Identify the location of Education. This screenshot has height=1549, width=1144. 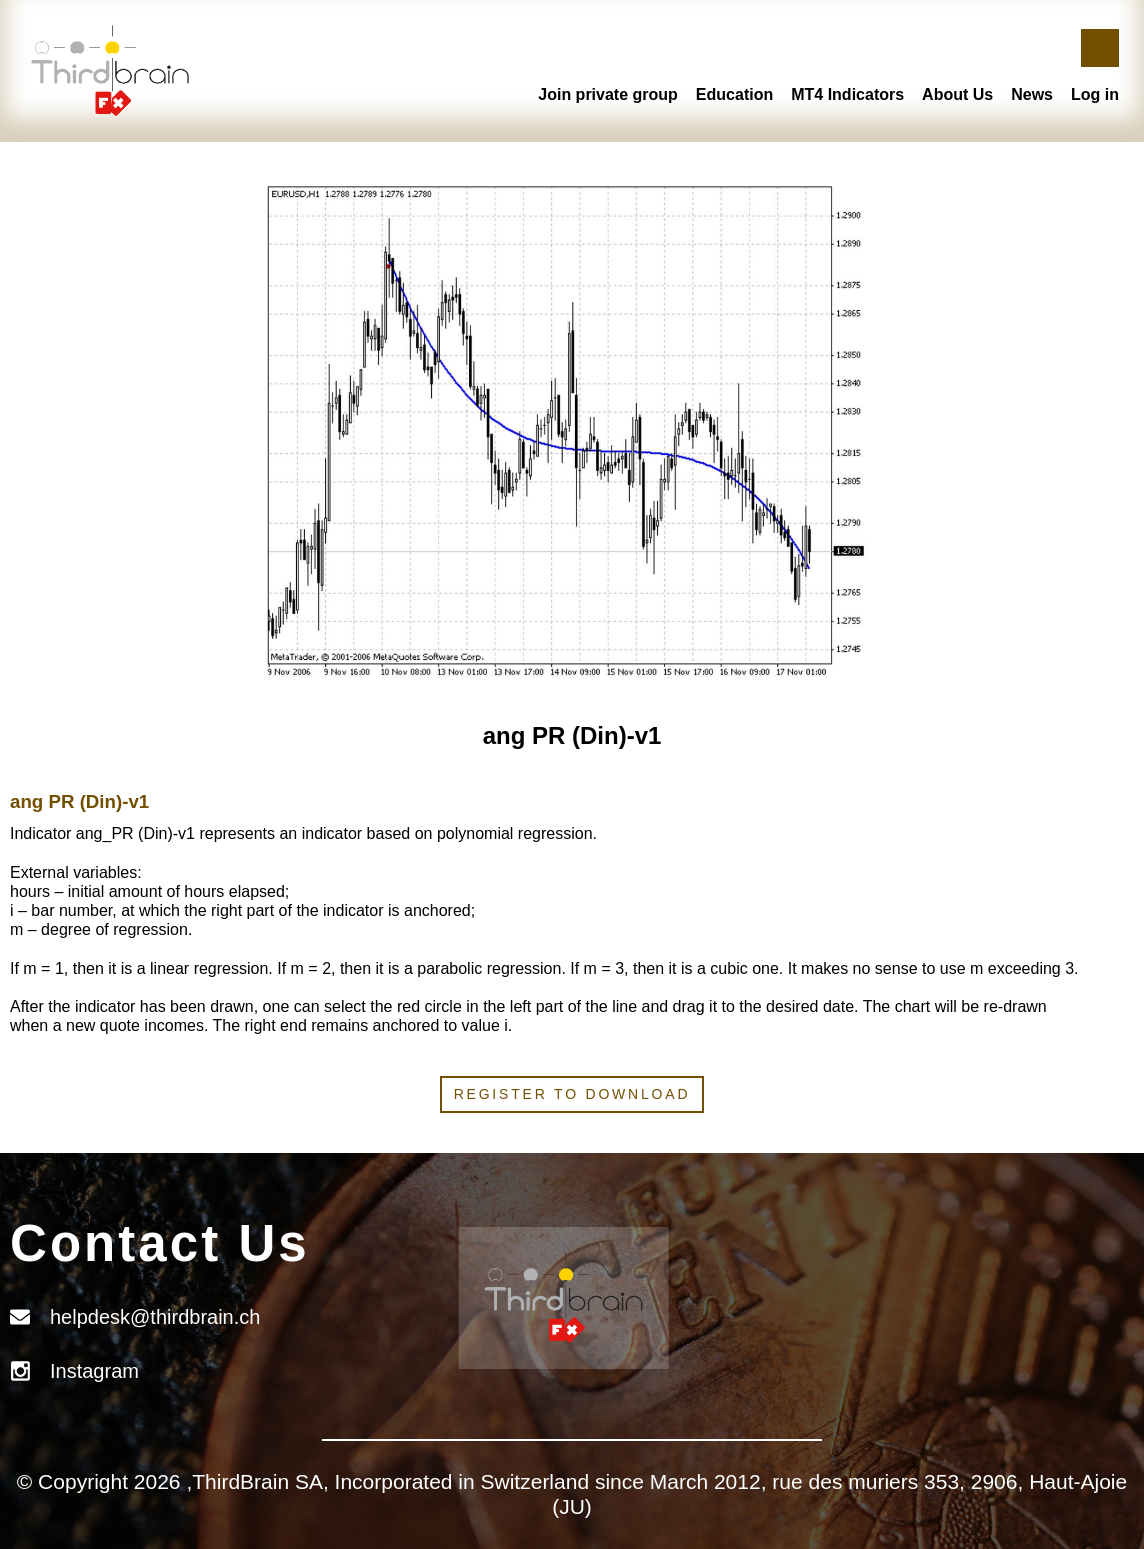
(734, 94).